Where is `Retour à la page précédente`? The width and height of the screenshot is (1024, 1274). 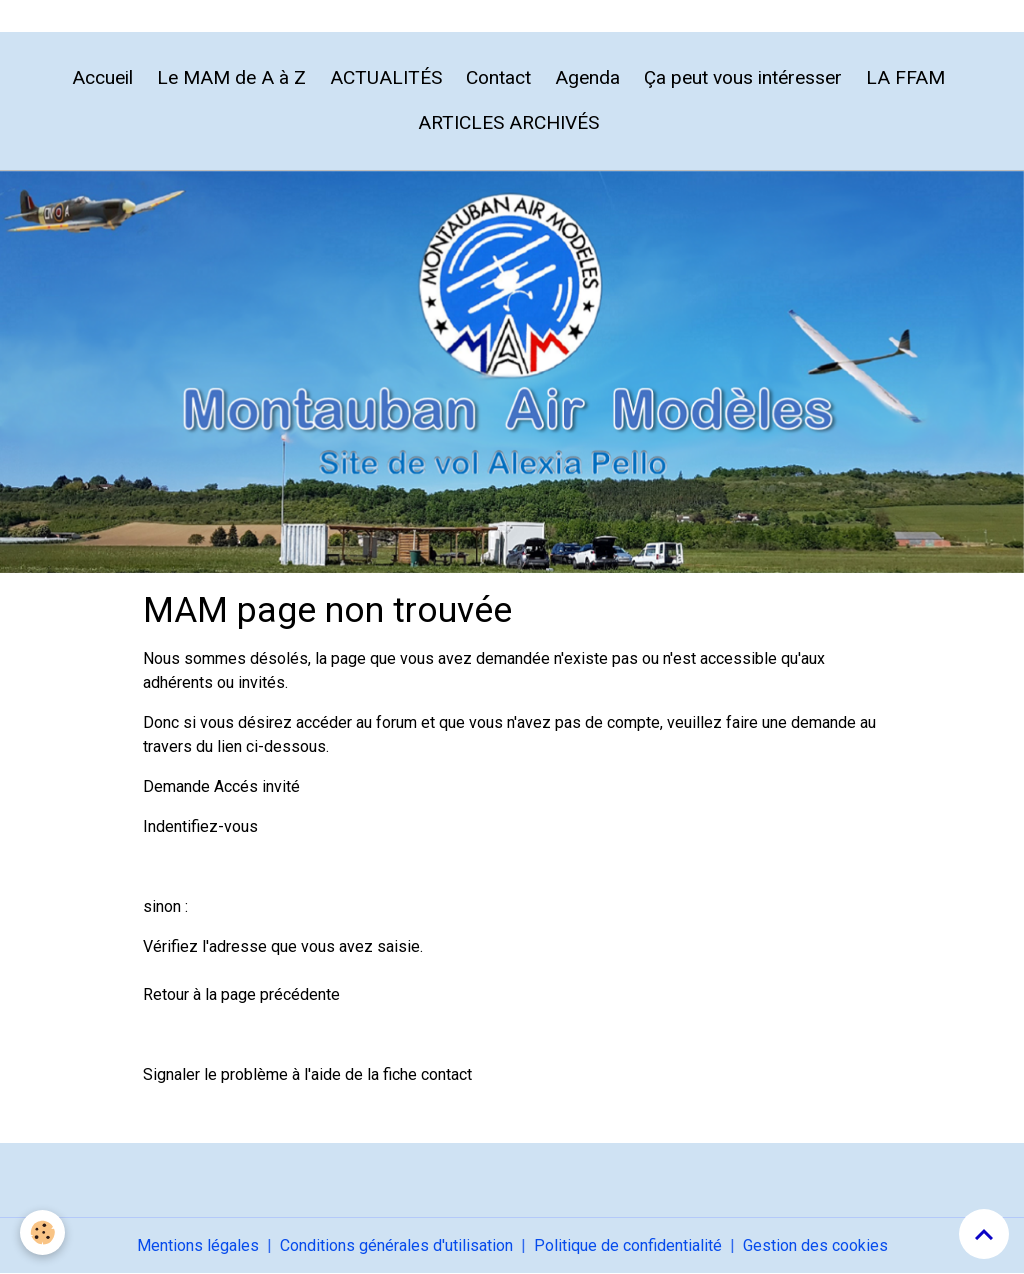
Retour à la page précédente is located at coordinates (241, 994).